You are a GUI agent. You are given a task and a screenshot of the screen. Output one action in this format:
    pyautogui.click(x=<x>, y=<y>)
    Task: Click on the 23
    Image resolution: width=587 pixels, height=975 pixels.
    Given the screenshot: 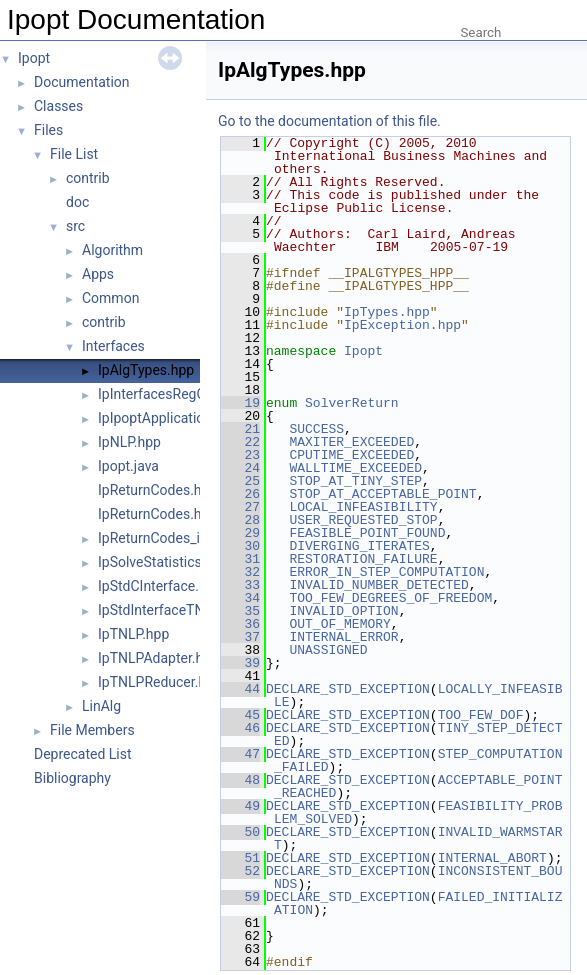 What is the action you would take?
    pyautogui.click(x=240, y=455)
    